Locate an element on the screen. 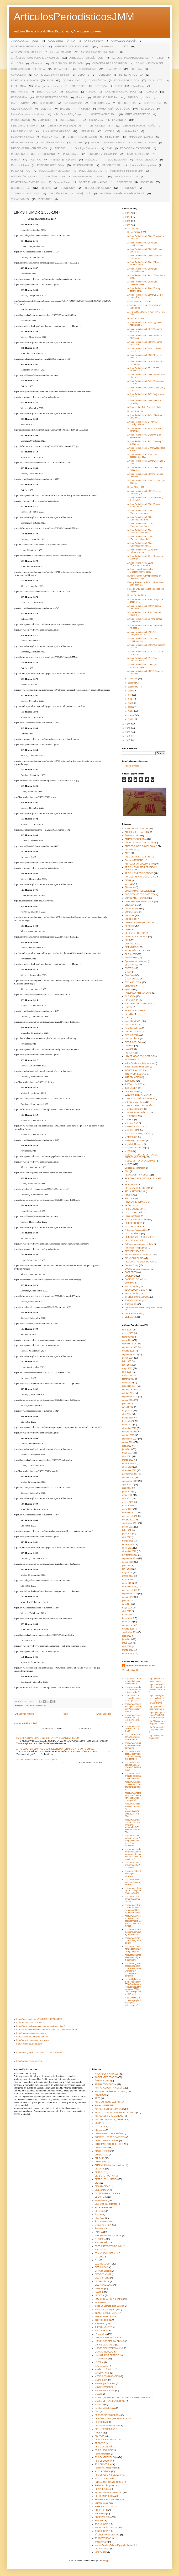 The image size is (179, 2576). junio 2023 is located at coordinates (127, 1449).